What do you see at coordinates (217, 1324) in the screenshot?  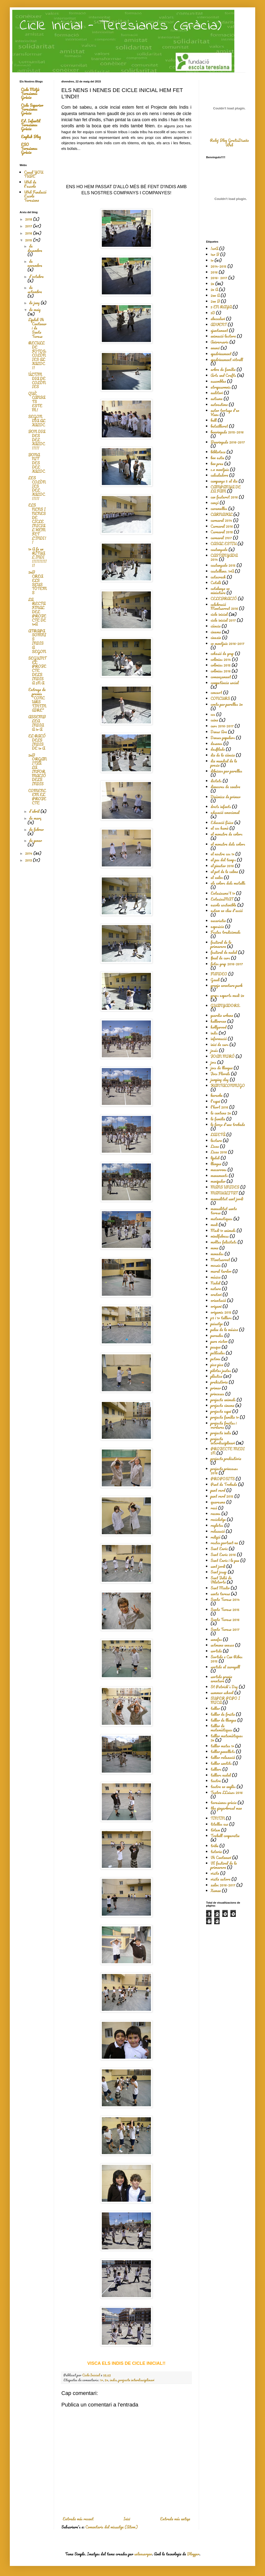 I see `paisatge` at bounding box center [217, 1324].